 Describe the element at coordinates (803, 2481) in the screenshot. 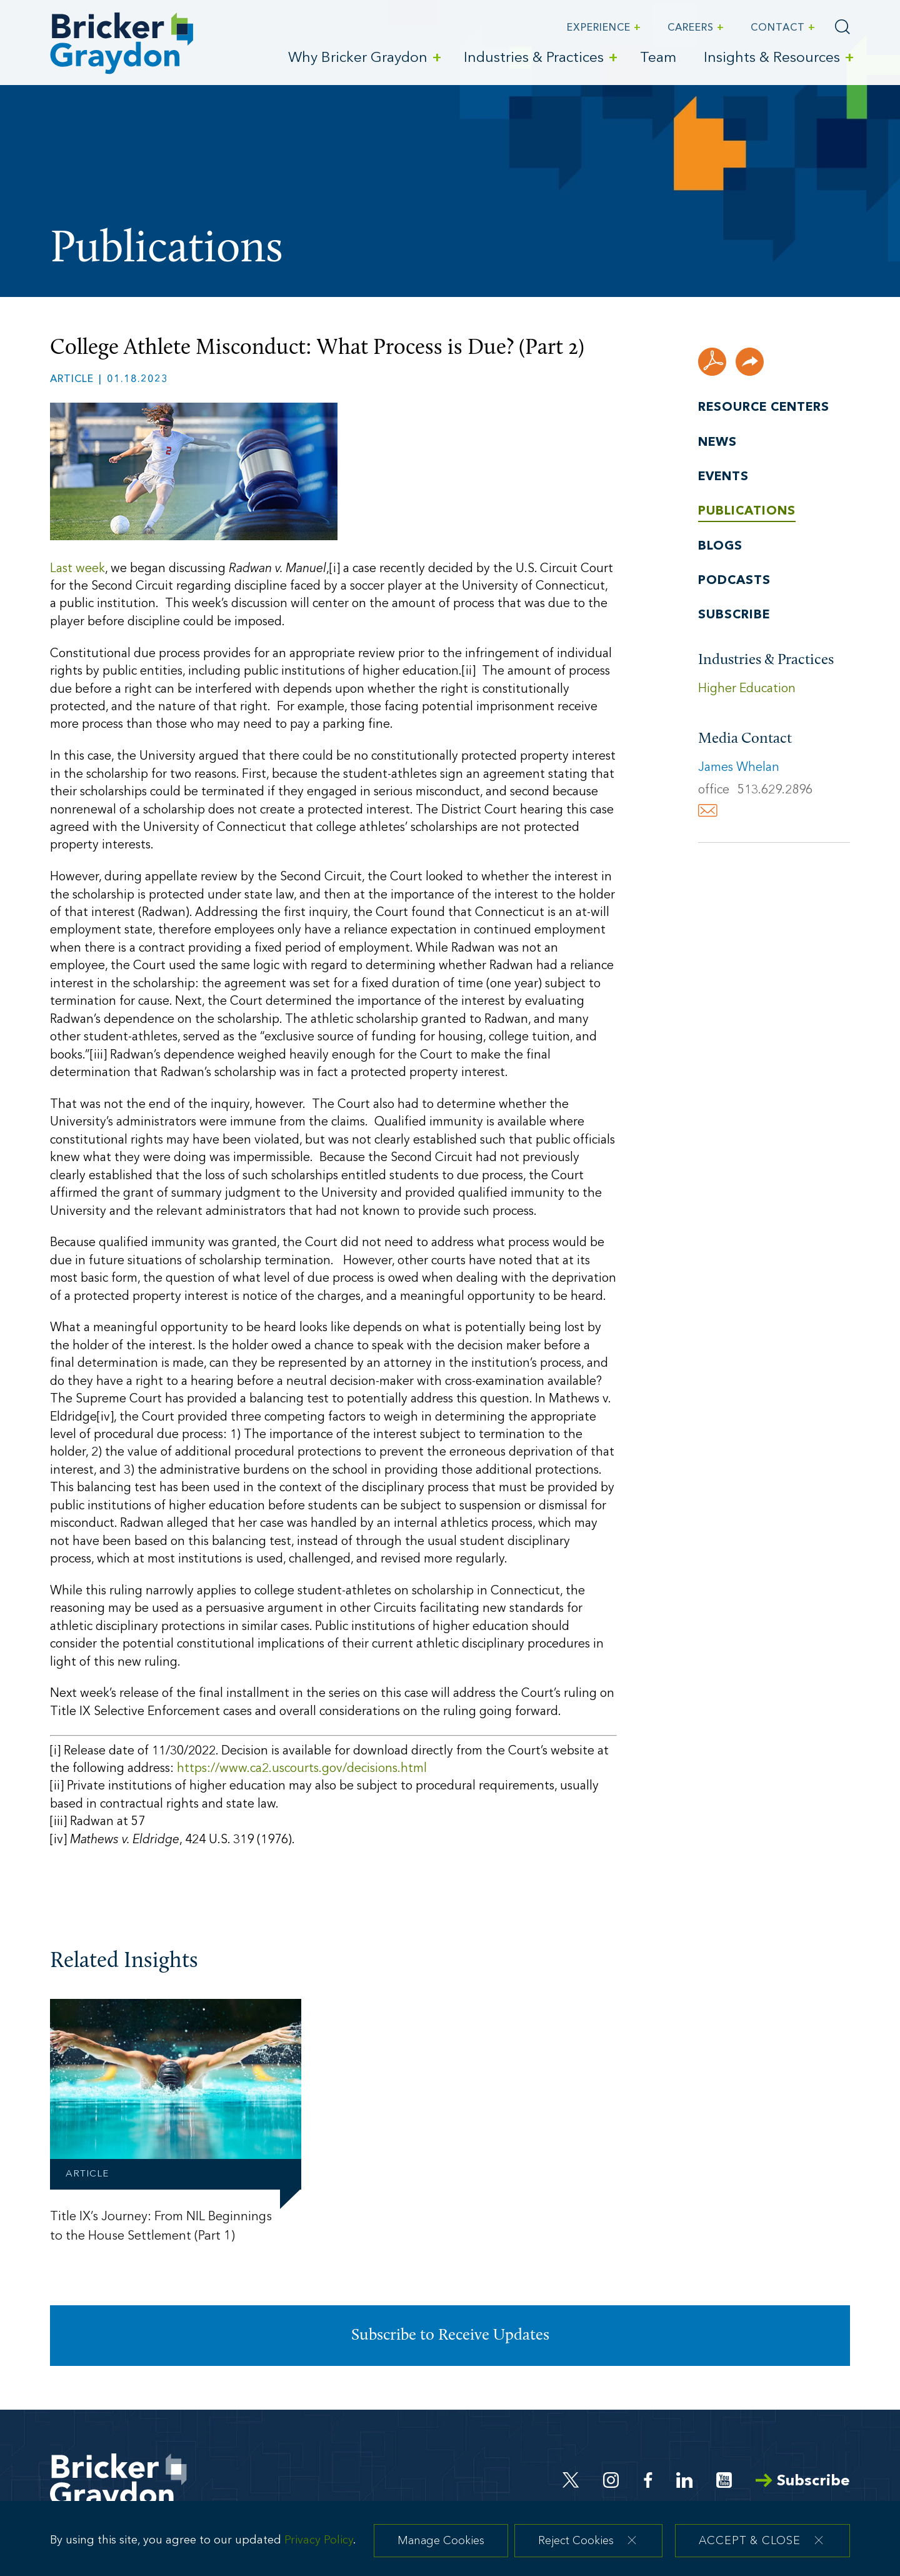

I see `Subscribe [Arrow Subscribe (opens in a new window)]` at that location.